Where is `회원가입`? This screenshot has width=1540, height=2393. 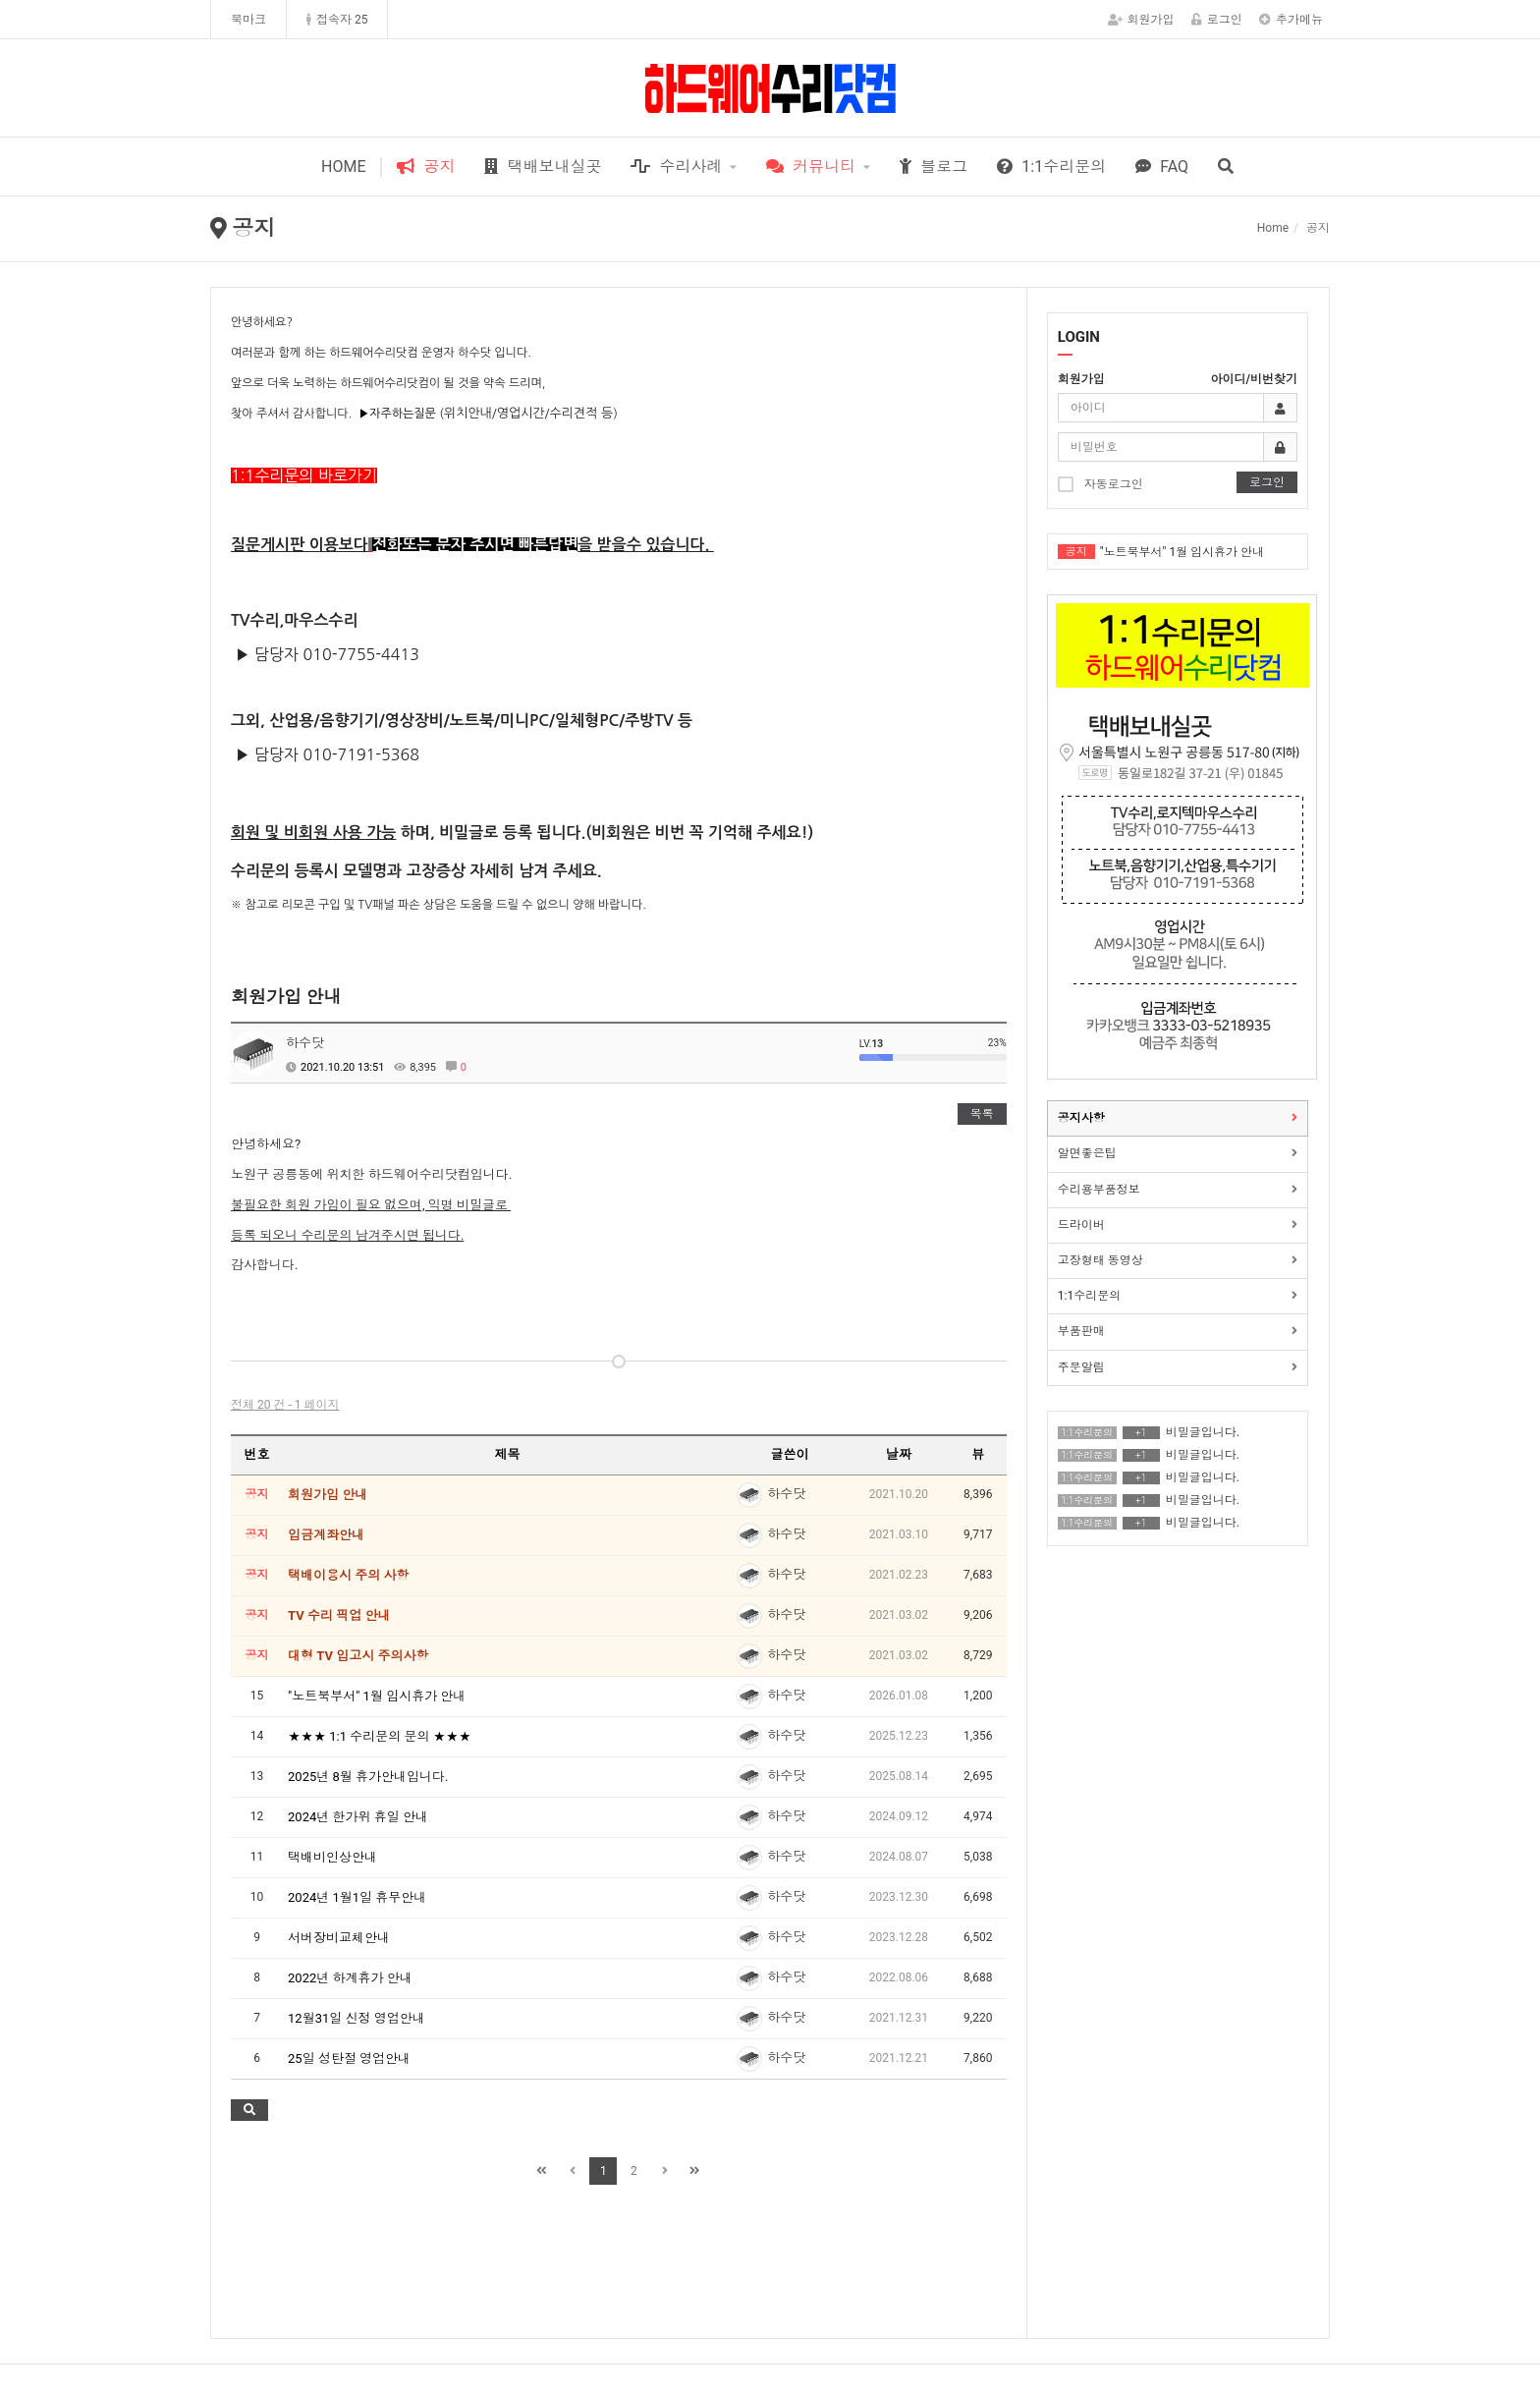
회원가입 is located at coordinates (1141, 20).